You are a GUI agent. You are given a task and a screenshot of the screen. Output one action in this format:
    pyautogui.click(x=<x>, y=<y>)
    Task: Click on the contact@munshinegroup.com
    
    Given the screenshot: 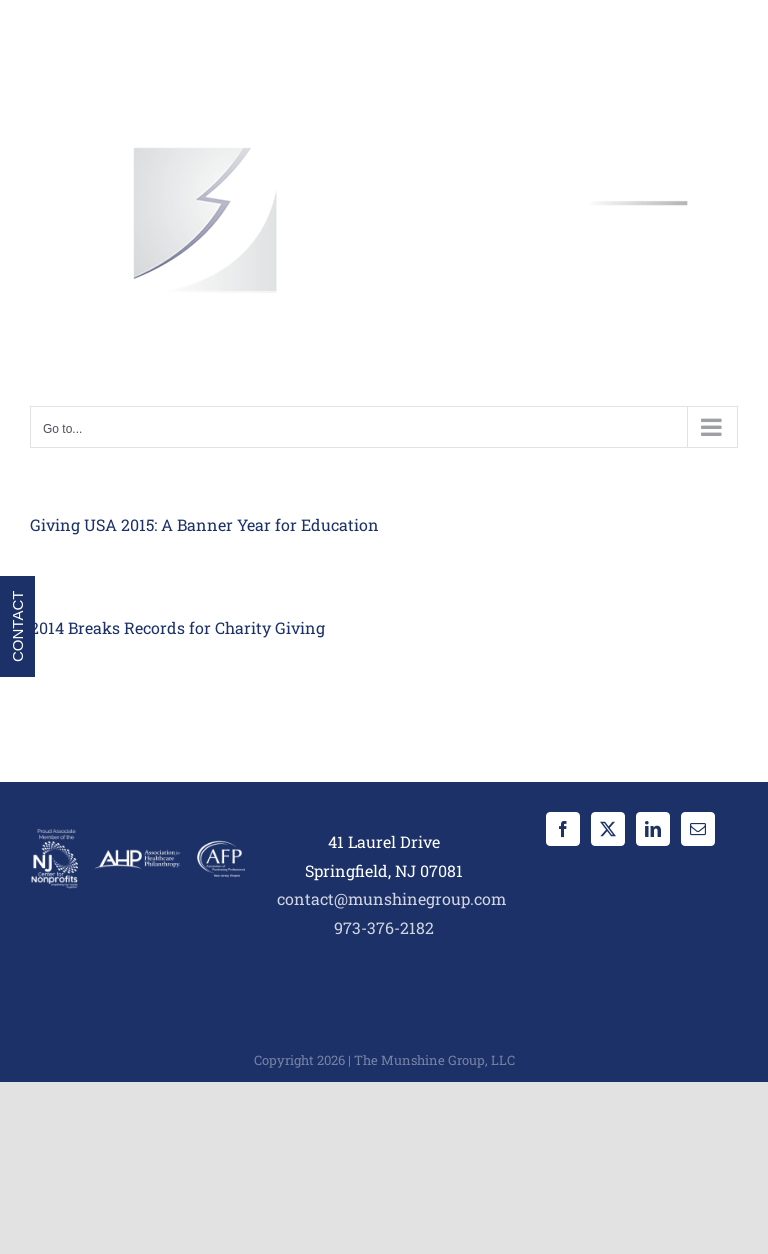 What is the action you would take?
    pyautogui.click(x=391, y=898)
    